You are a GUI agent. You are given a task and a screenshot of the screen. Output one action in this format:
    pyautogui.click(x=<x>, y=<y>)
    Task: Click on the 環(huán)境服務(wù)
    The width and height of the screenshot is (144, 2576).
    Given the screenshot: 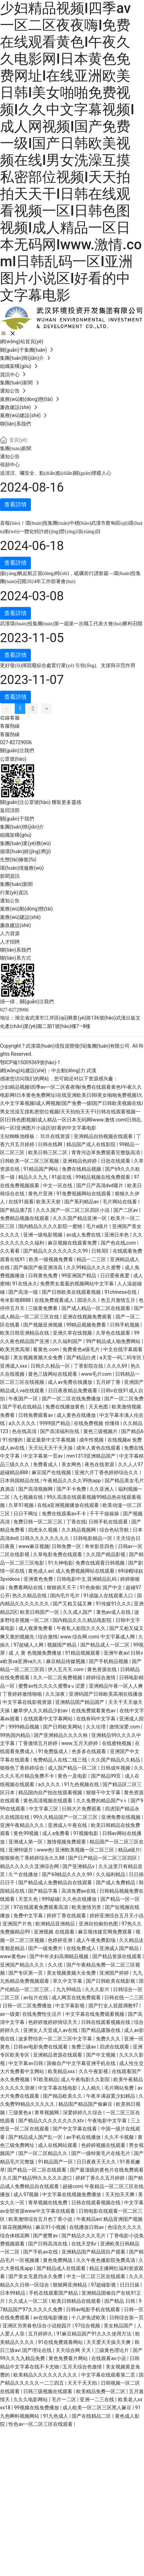 What is the action you would take?
    pyautogui.click(x=22, y=868)
    